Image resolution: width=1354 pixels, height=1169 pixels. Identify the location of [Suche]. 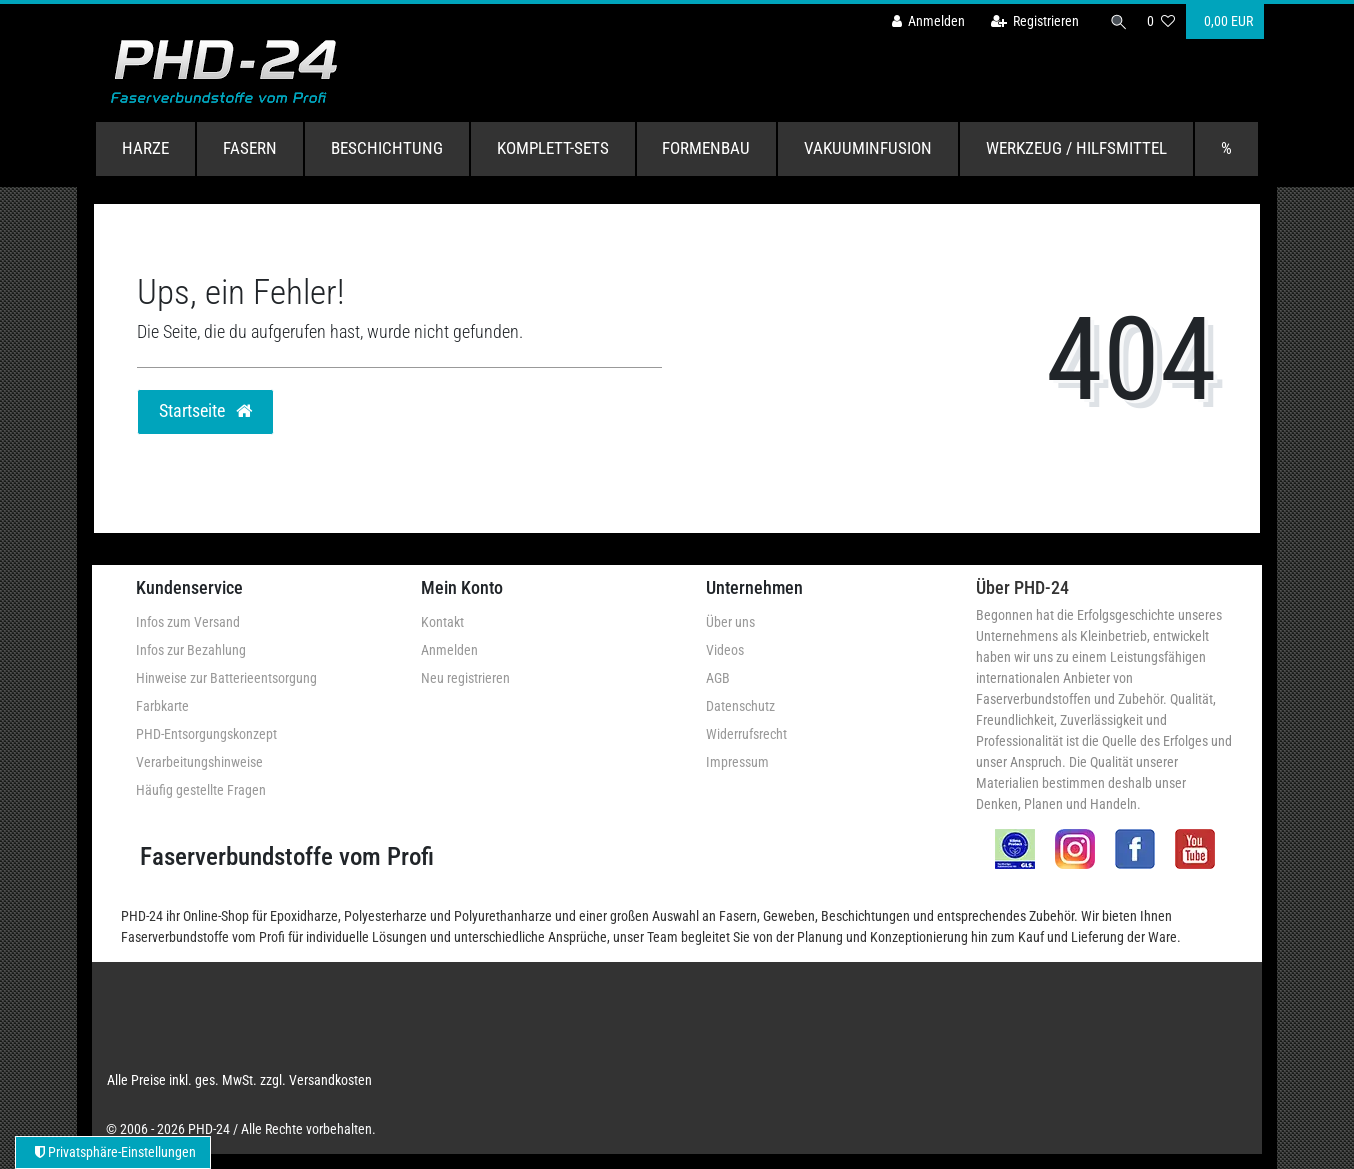
(1116, 21).